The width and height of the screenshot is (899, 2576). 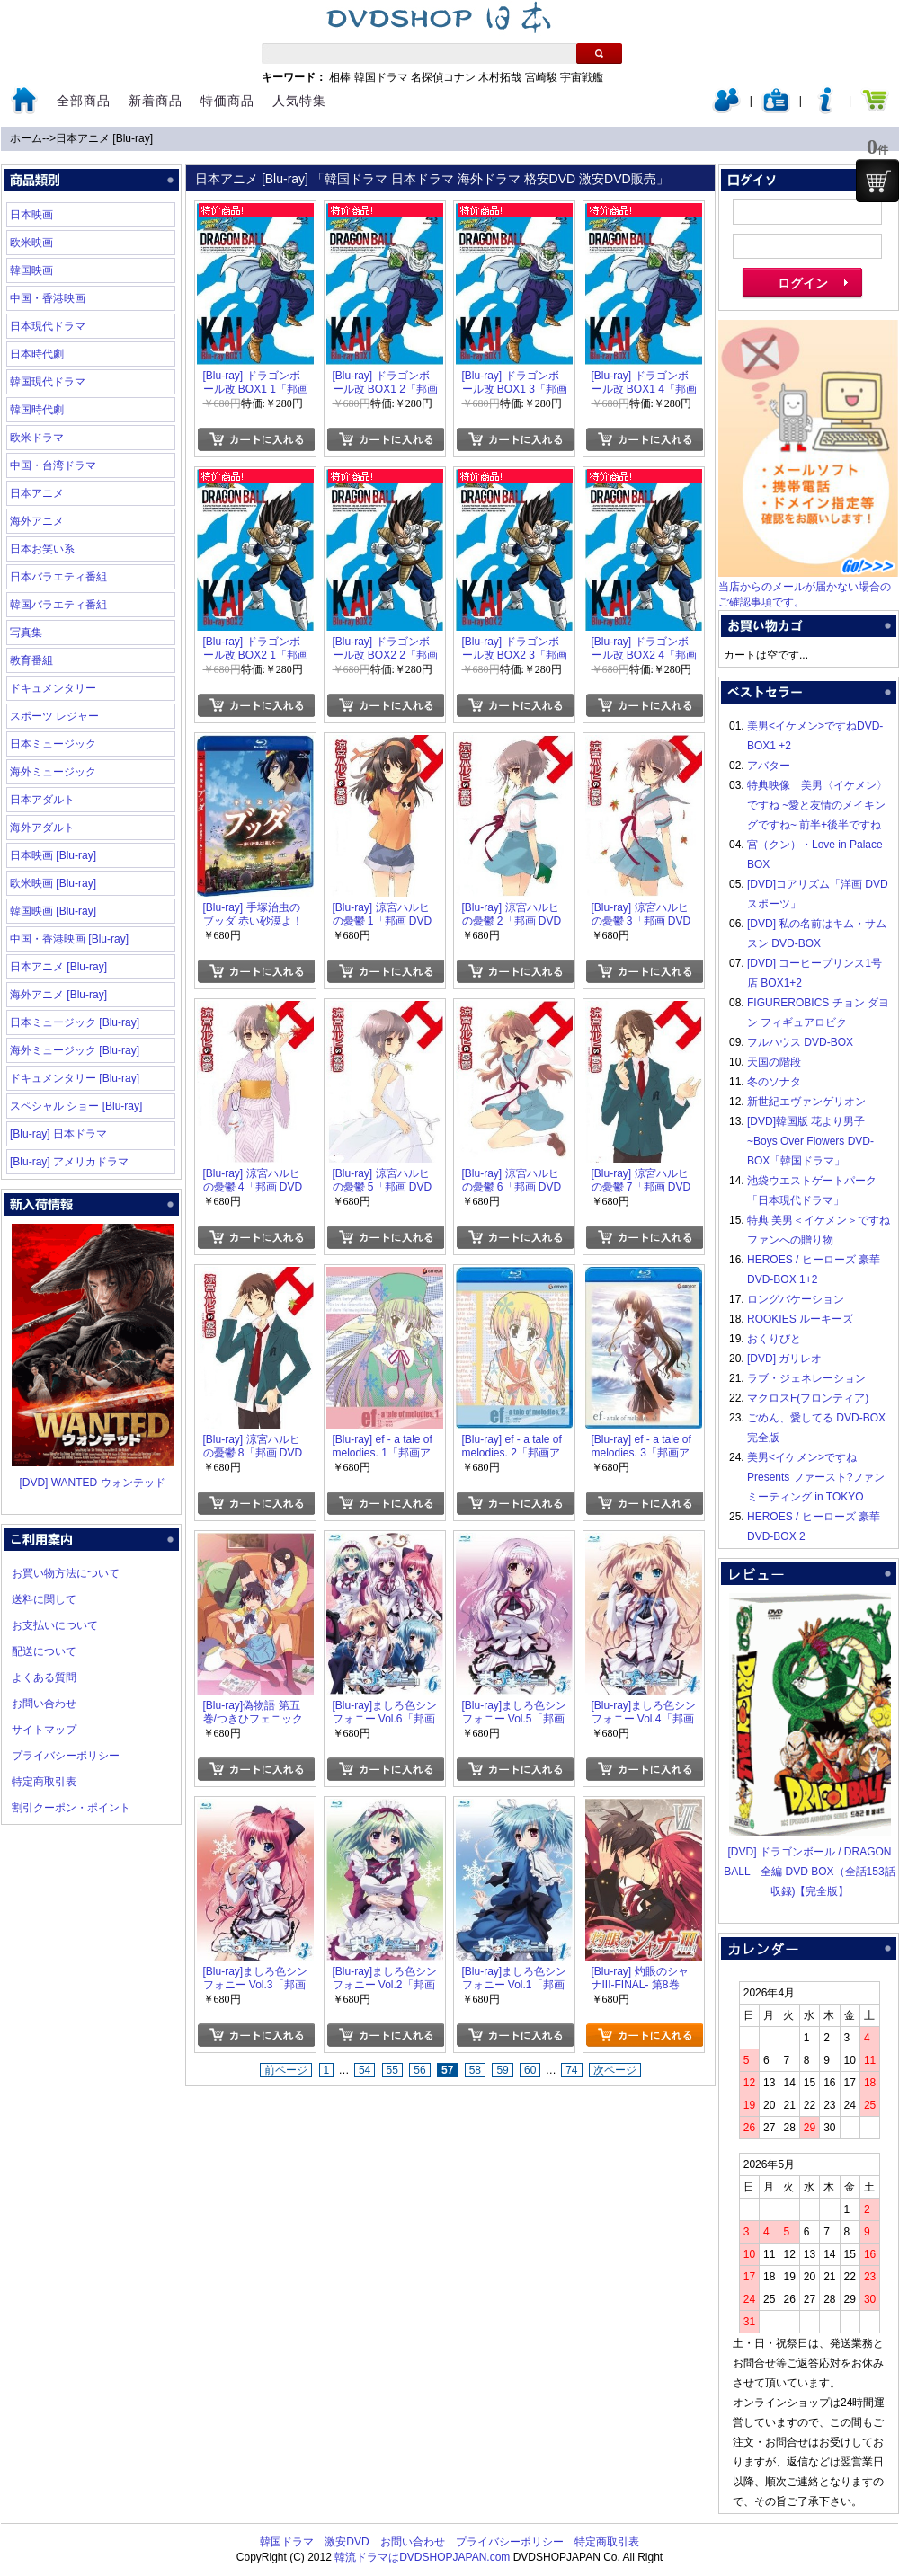 I want to click on スペシャル ショー [Blu-ray], so click(x=76, y=1106).